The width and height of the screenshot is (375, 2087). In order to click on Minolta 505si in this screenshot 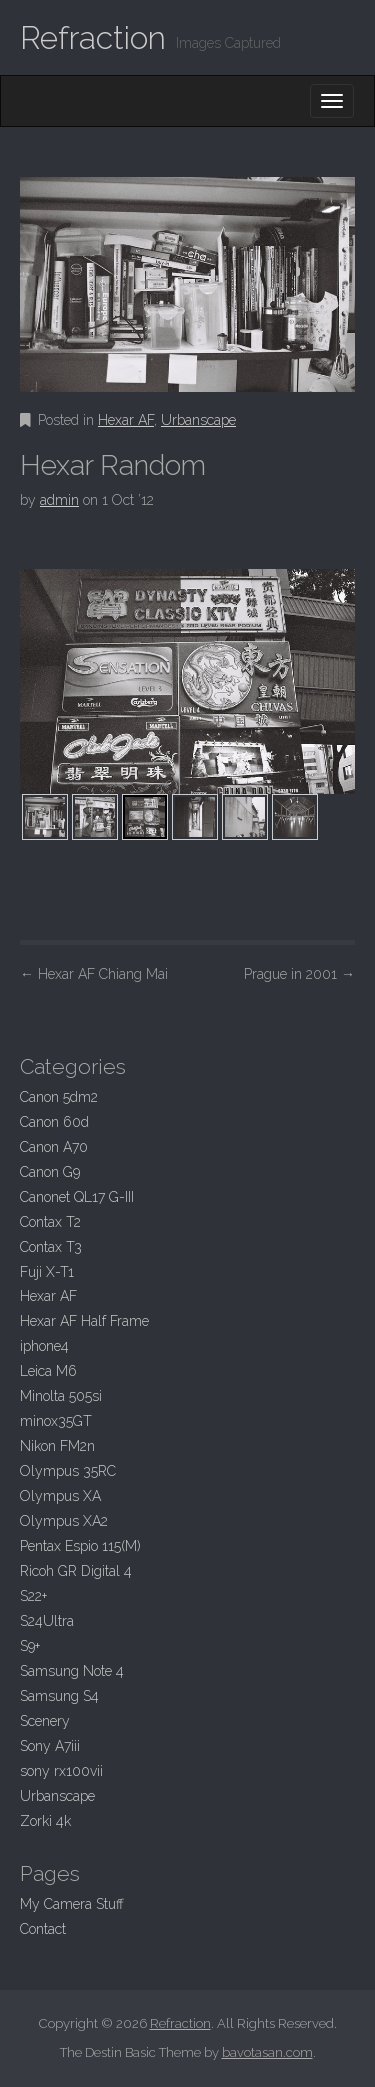, I will do `click(61, 1396)`.